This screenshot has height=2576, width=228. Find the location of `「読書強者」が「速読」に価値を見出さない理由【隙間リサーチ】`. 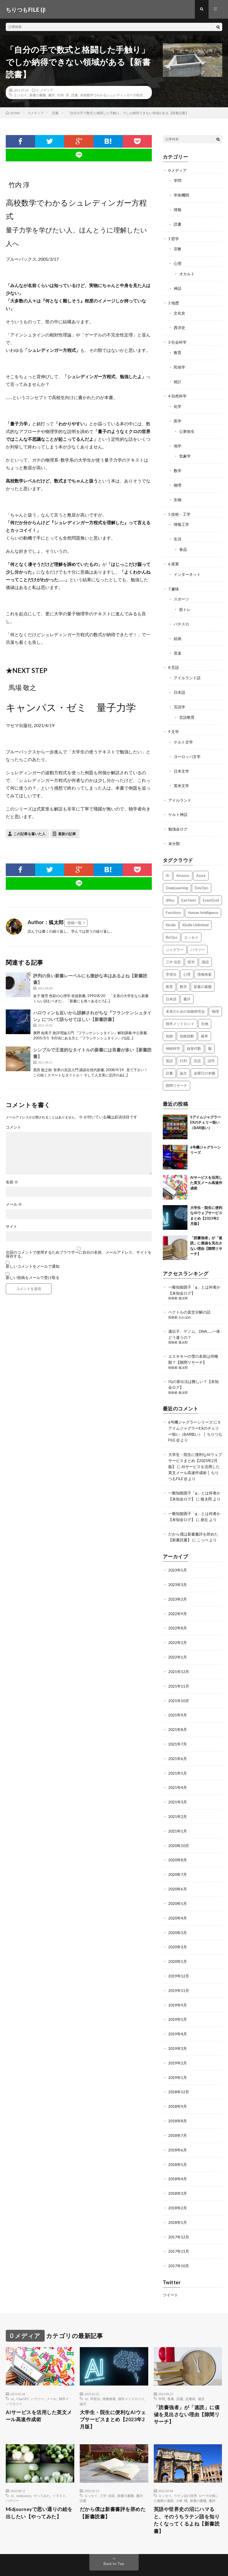

「読書強者」が「速読」に価値を見出さない理由【隙間リサーチ】 is located at coordinates (187, 2387).